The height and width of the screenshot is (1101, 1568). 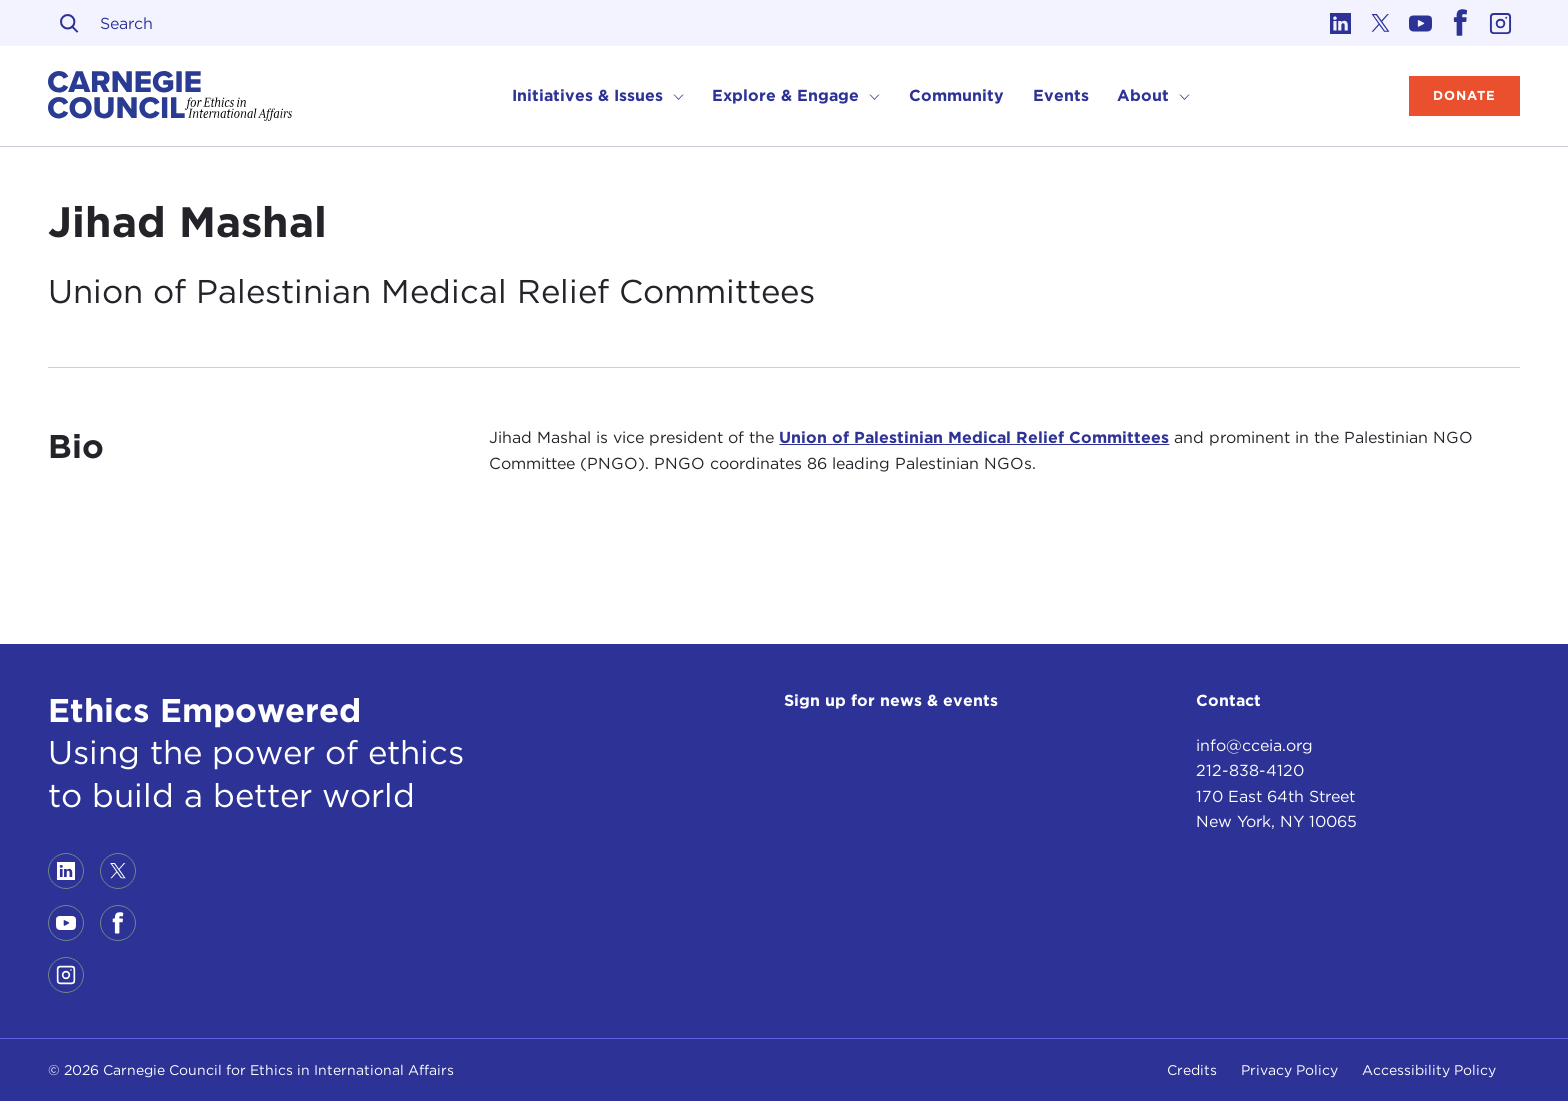 I want to click on info@cceia.org, so click(x=1254, y=745).